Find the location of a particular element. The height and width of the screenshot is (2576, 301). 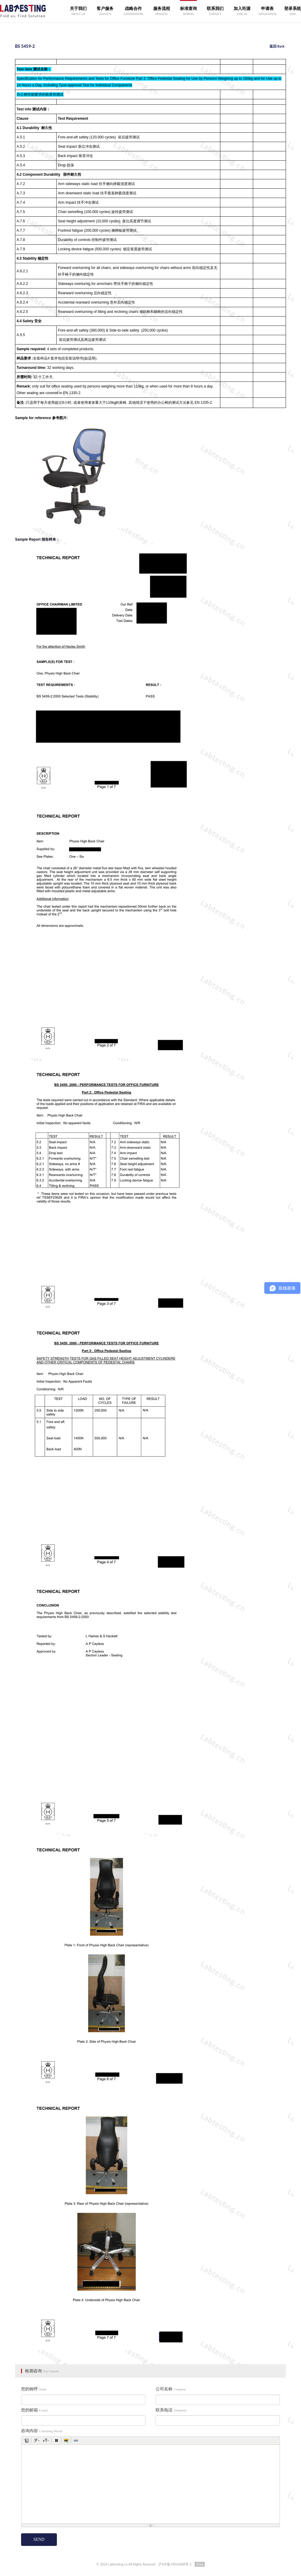

沪ICP备19035668号-1 is located at coordinates (174, 2564).